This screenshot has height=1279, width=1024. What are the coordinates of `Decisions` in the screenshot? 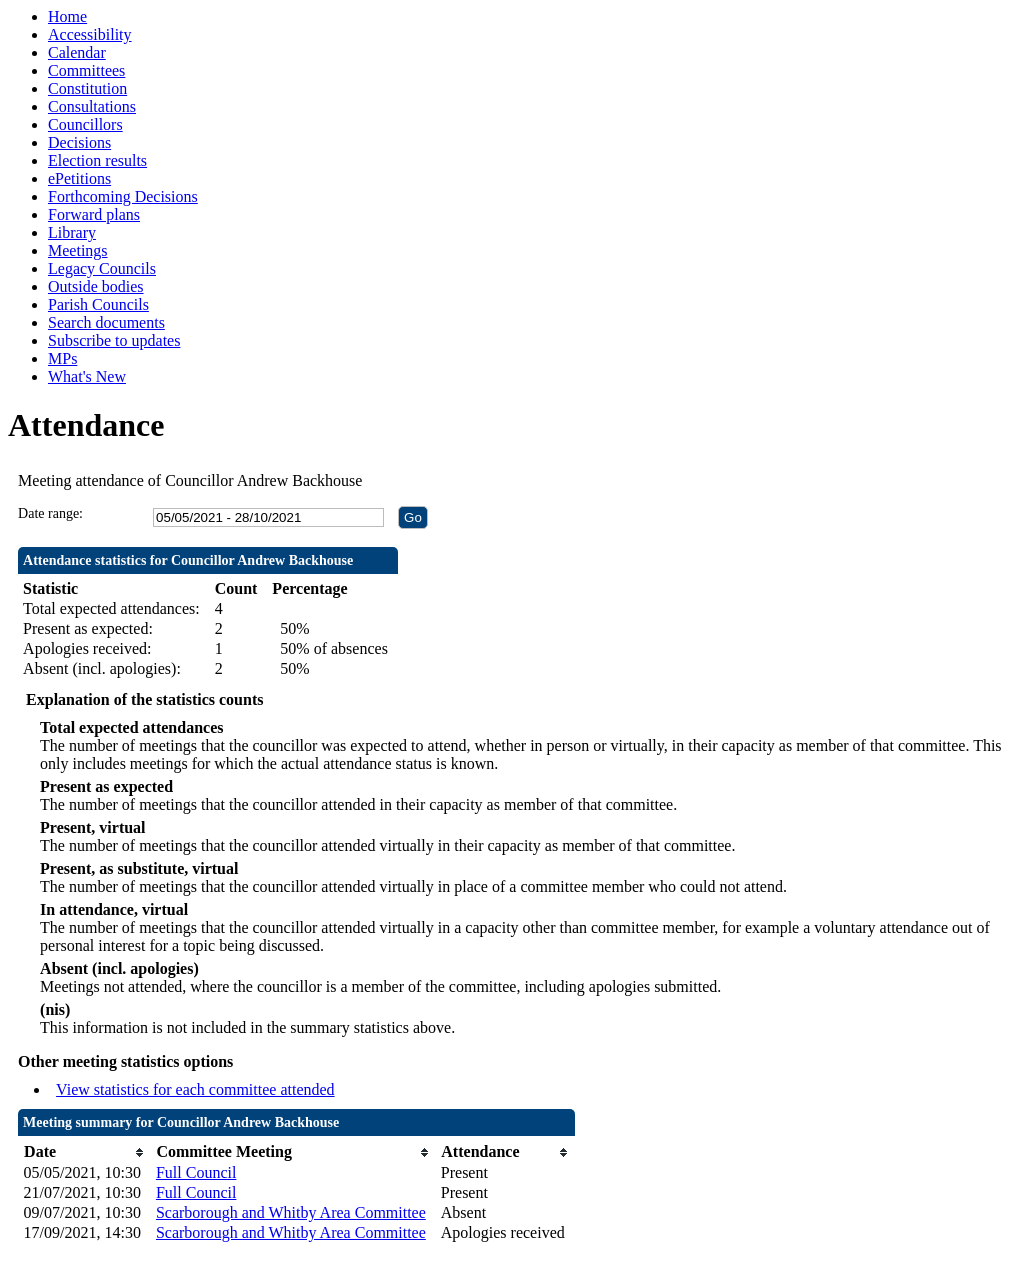 It's located at (79, 142).